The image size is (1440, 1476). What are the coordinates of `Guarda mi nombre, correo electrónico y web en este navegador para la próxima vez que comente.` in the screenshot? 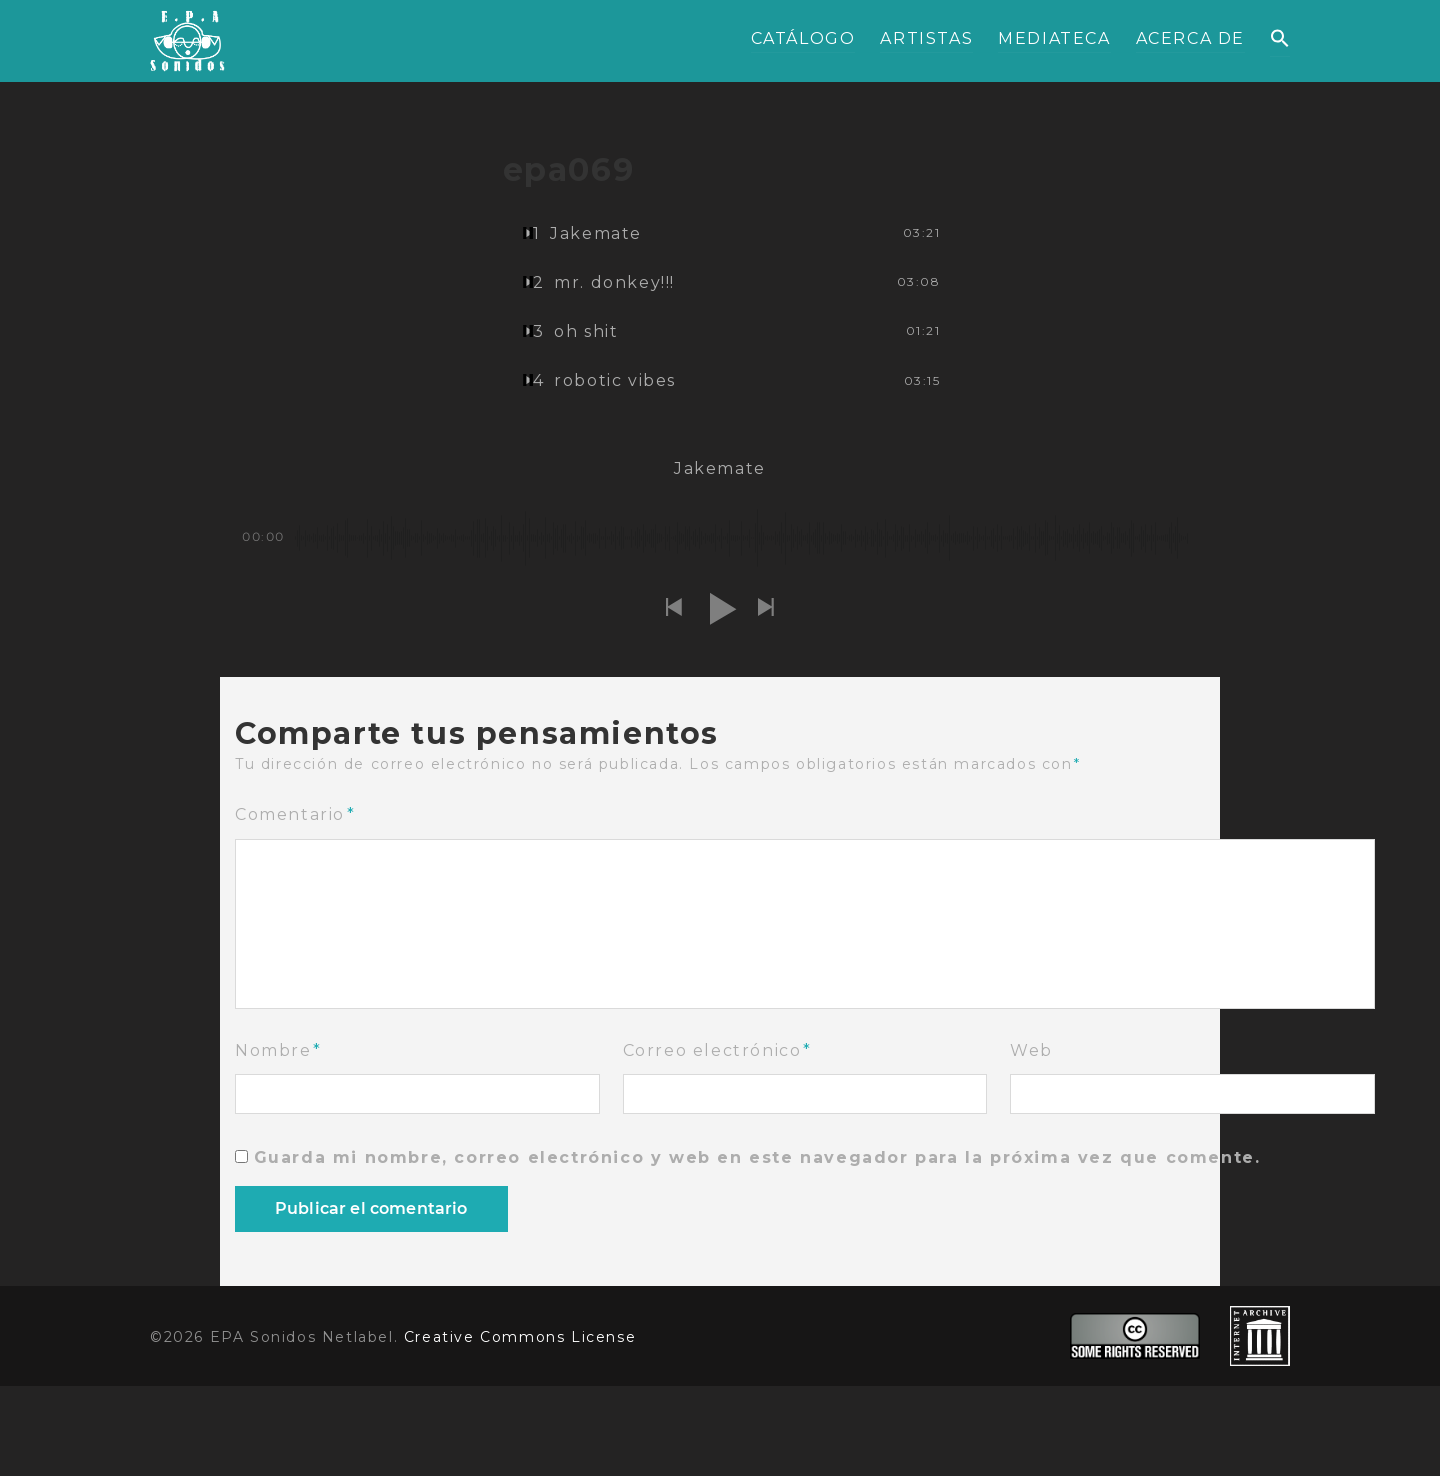 It's located at (757, 1157).